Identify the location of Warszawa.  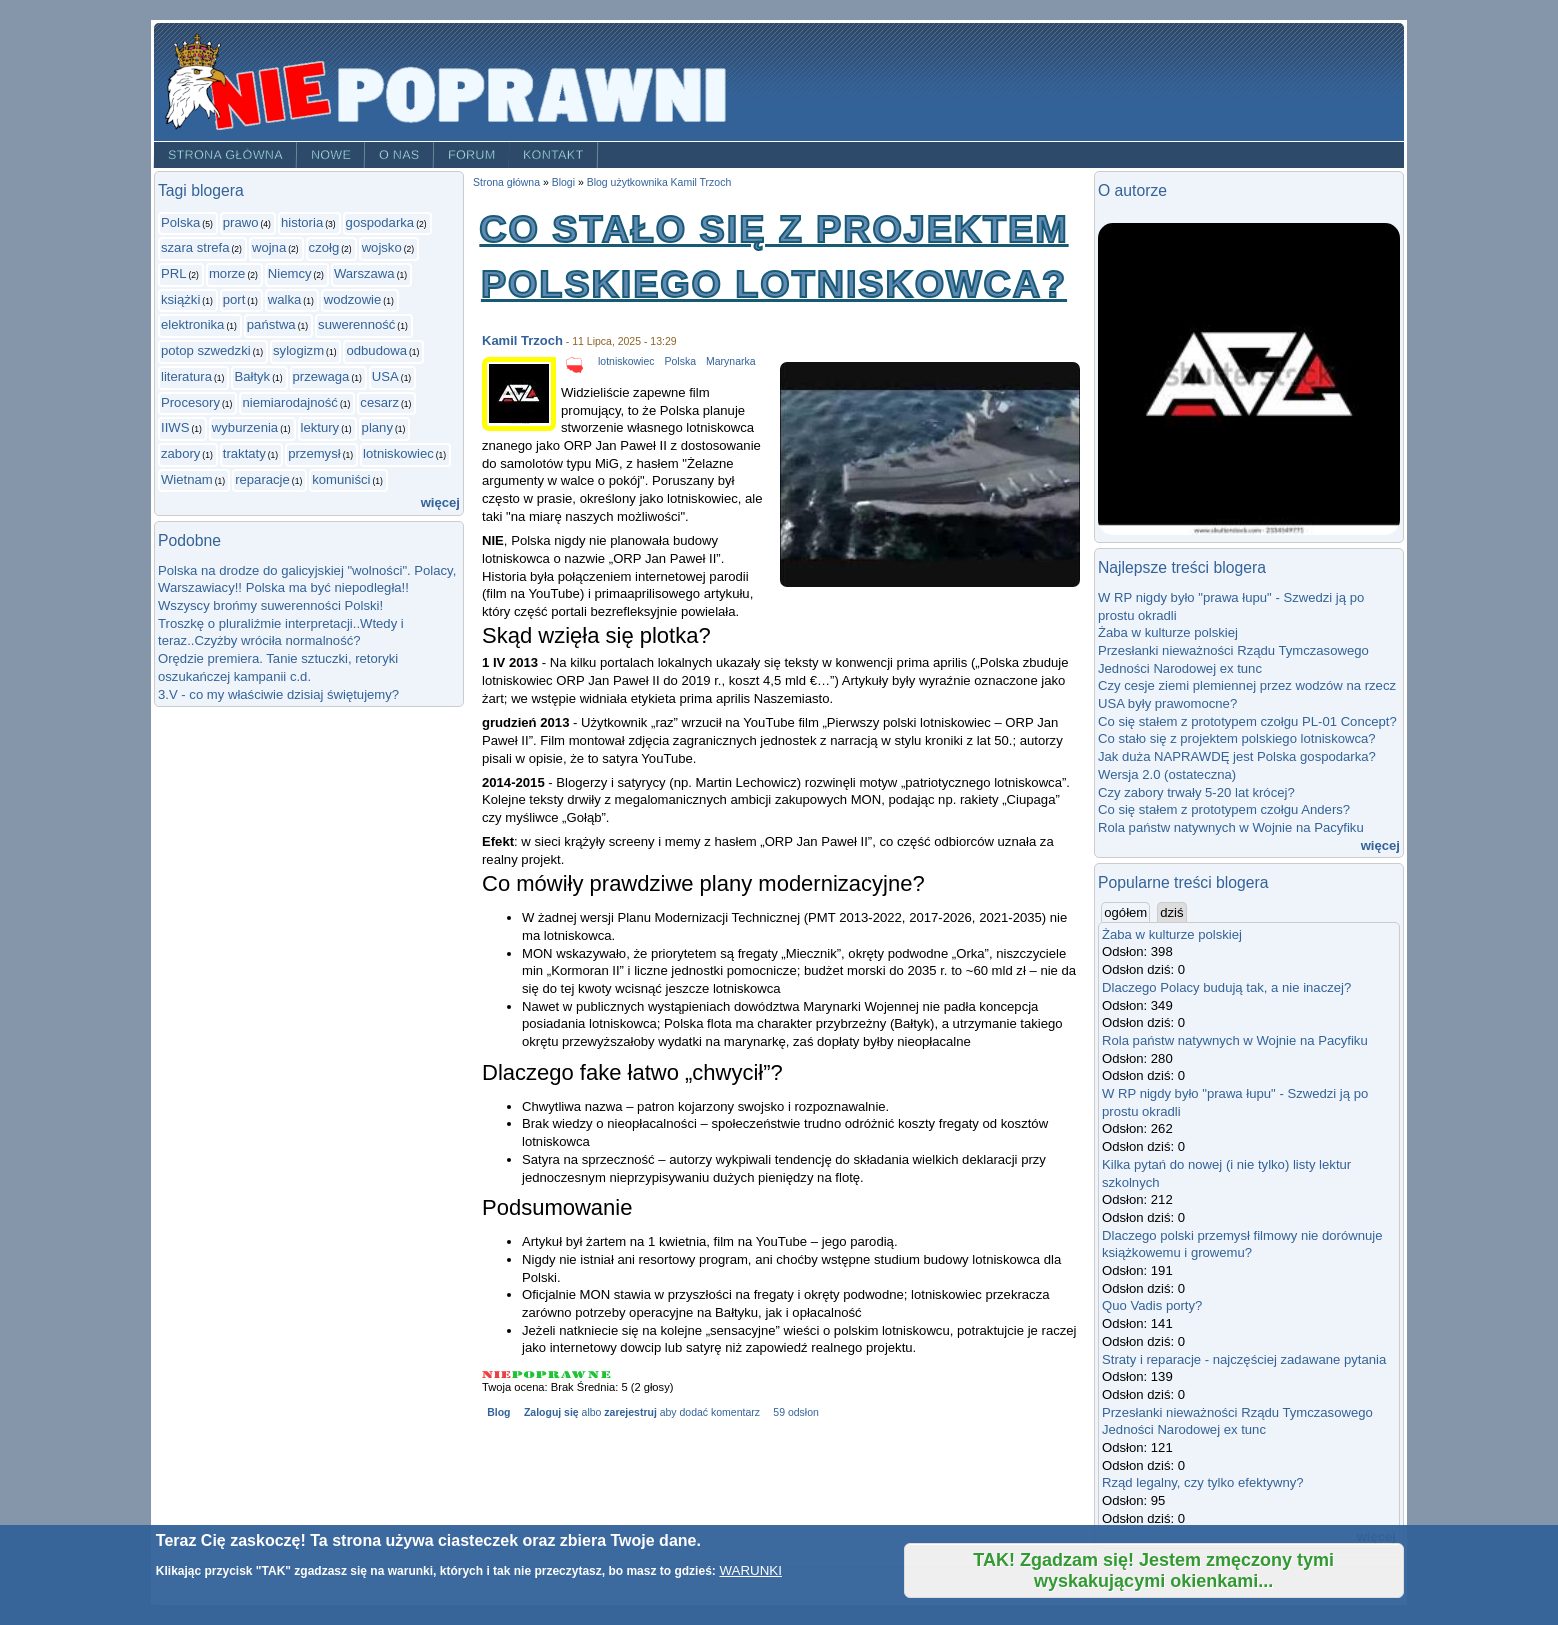
(364, 273).